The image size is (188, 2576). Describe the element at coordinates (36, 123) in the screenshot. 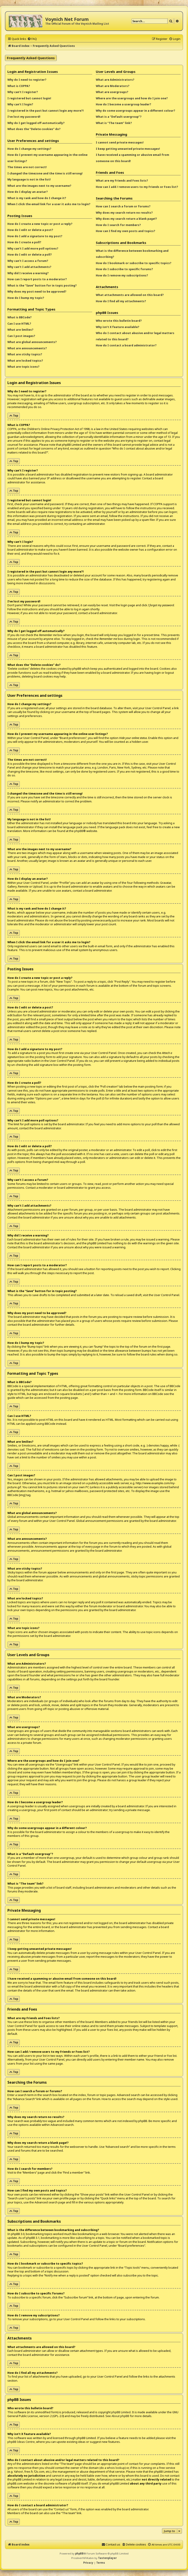

I see `Why do I get logged off automatically?` at that location.